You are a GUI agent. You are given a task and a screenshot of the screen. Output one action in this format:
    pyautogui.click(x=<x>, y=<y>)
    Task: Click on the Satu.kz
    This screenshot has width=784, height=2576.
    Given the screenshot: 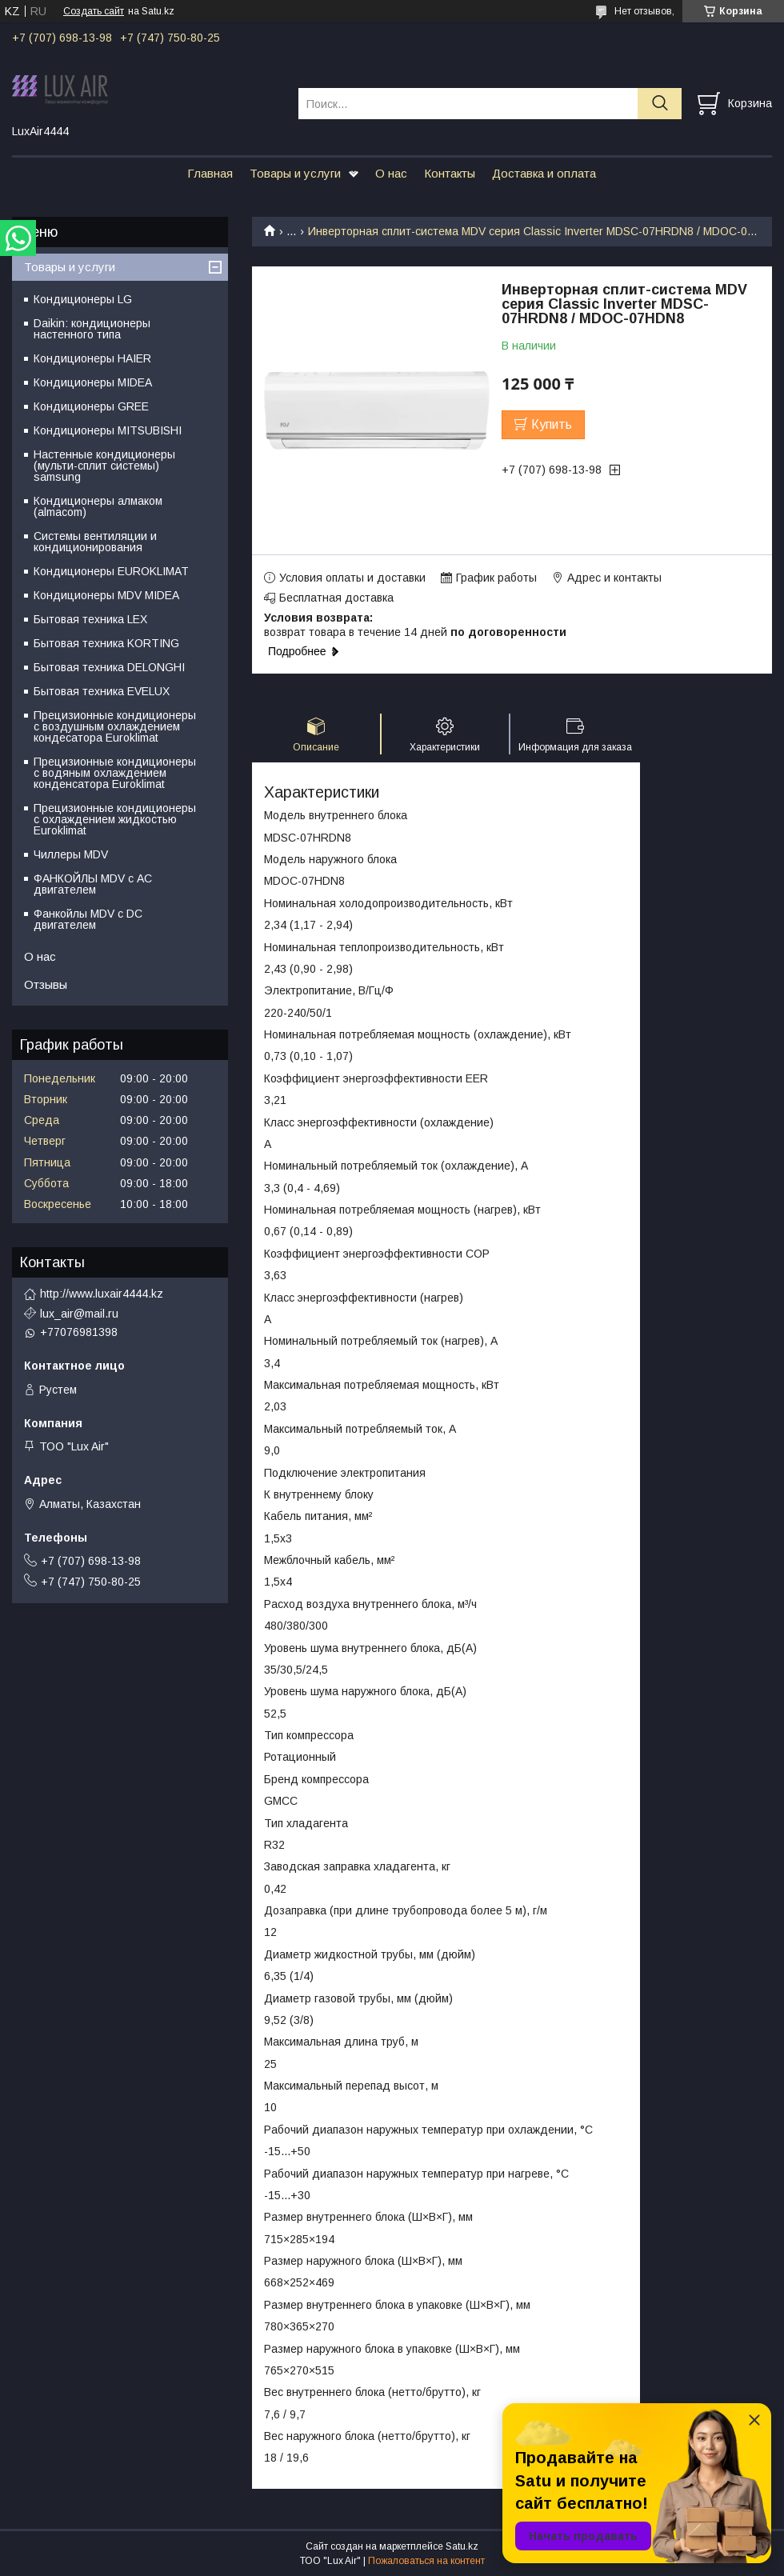 What is the action you would take?
    pyautogui.click(x=462, y=2546)
    